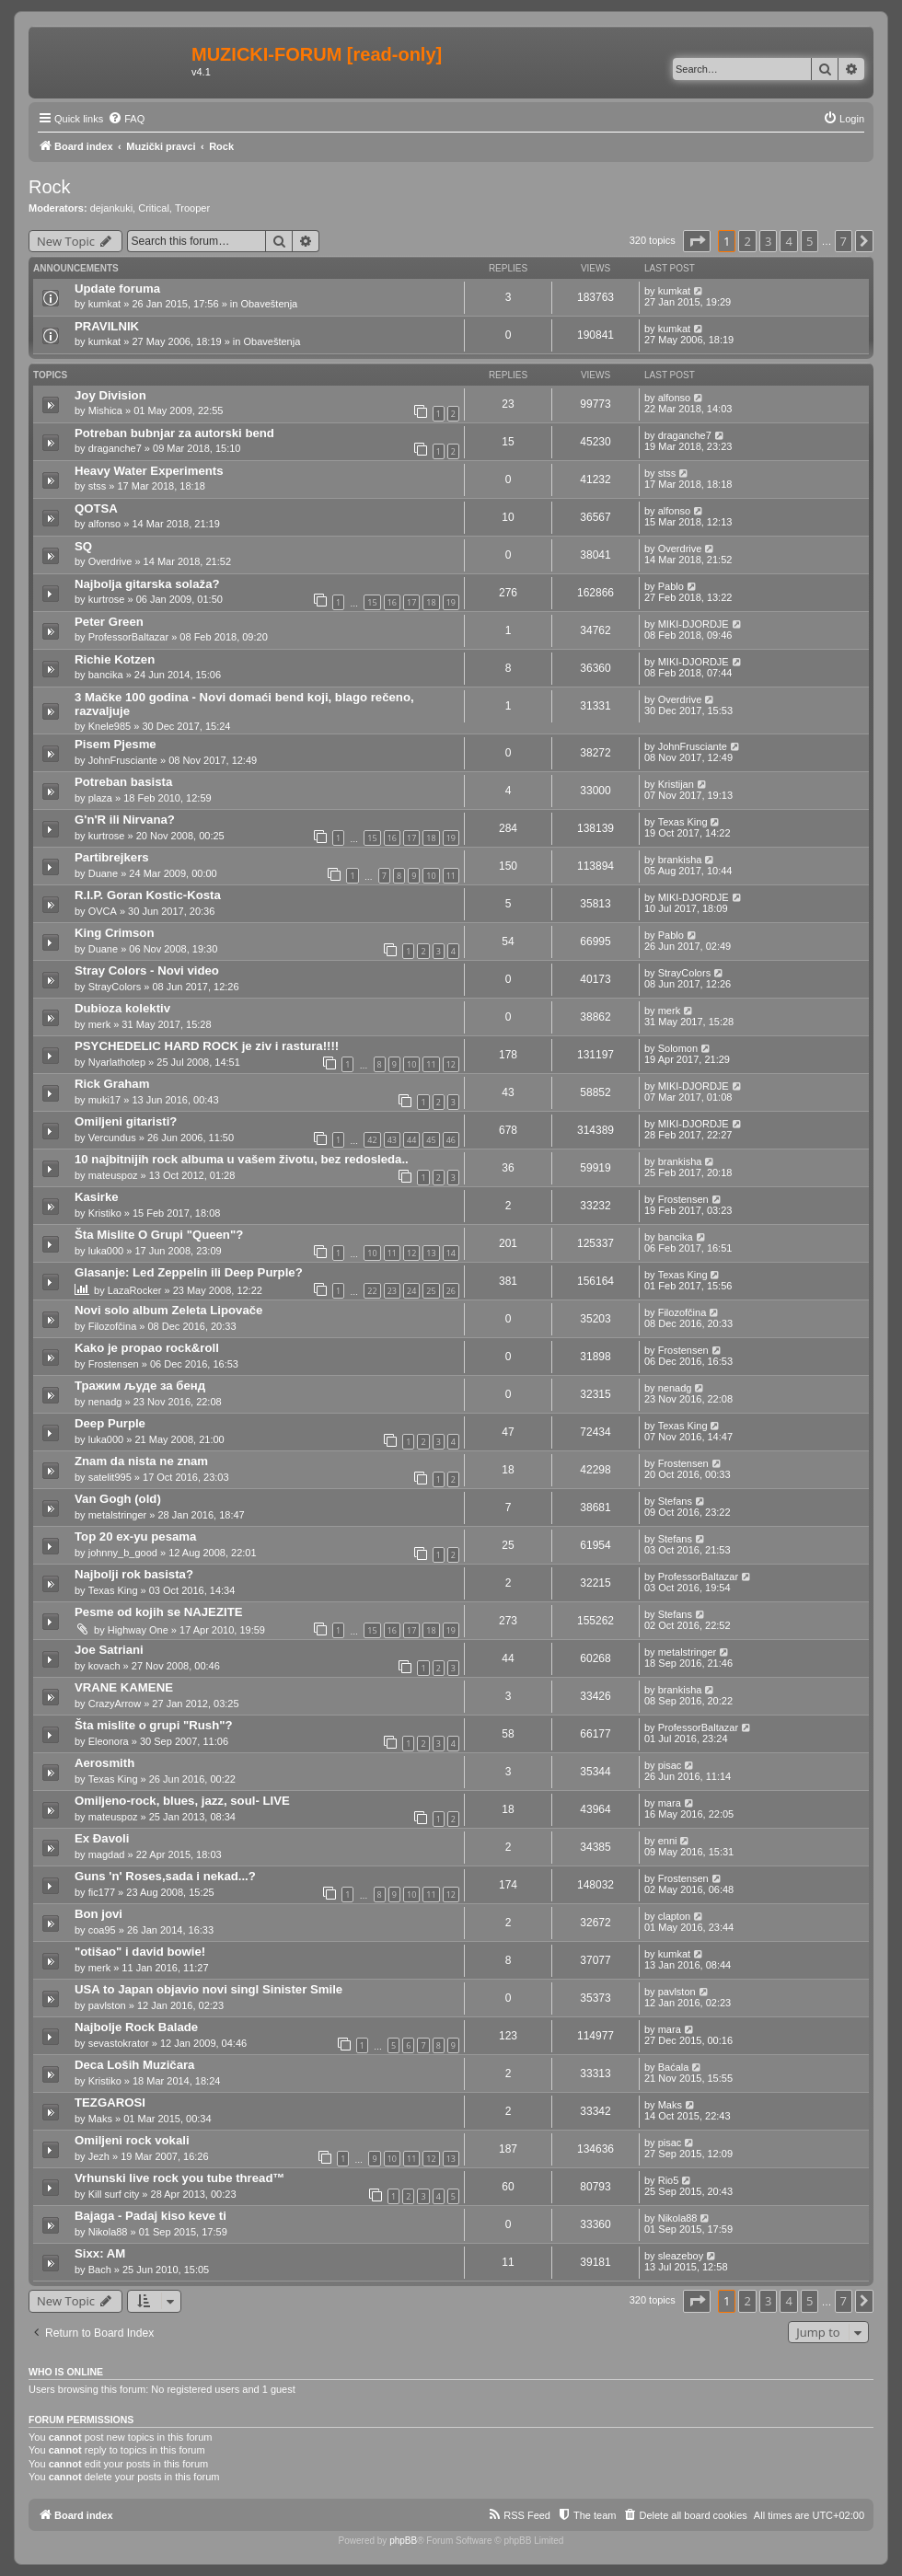 The image size is (902, 2576). I want to click on ProfessorBaltazar, so click(128, 636).